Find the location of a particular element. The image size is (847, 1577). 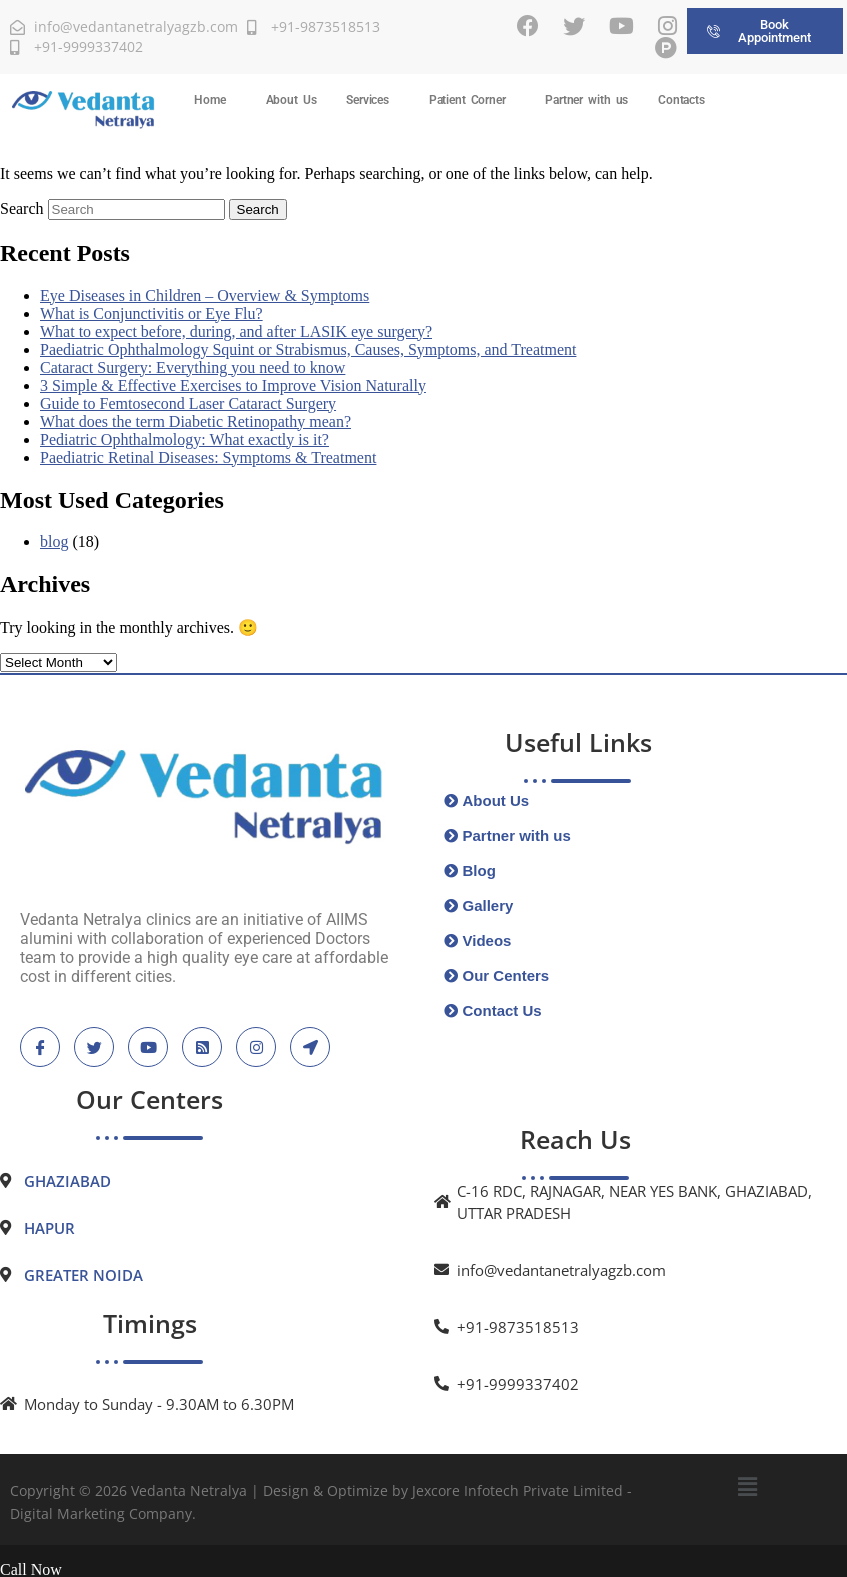

Contacts is located at coordinates (681, 100).